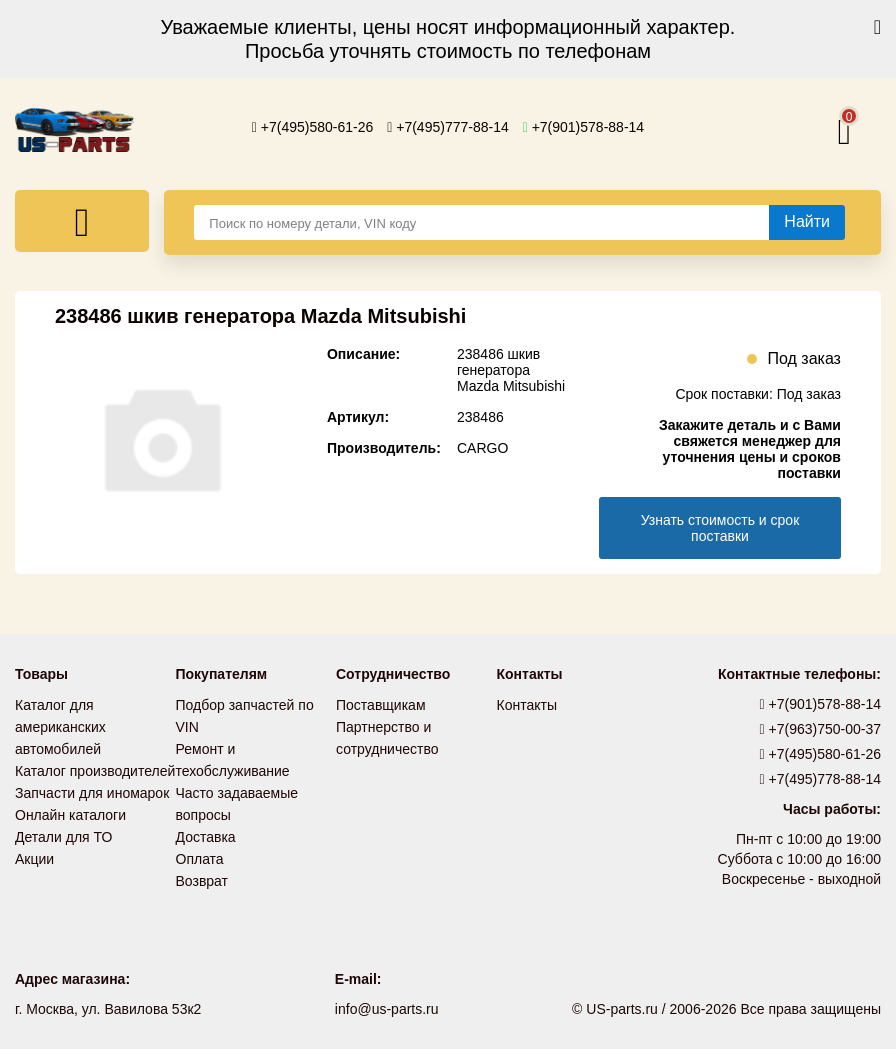 The width and height of the screenshot is (896, 1049). What do you see at coordinates (206, 837) in the screenshot?
I see `Доставка` at bounding box center [206, 837].